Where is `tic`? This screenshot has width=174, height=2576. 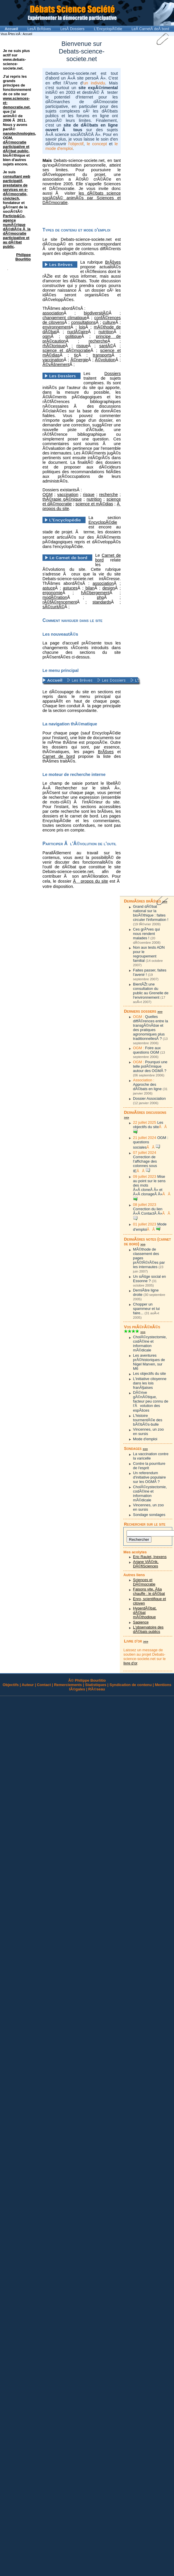
tic is located at coordinates (76, 355).